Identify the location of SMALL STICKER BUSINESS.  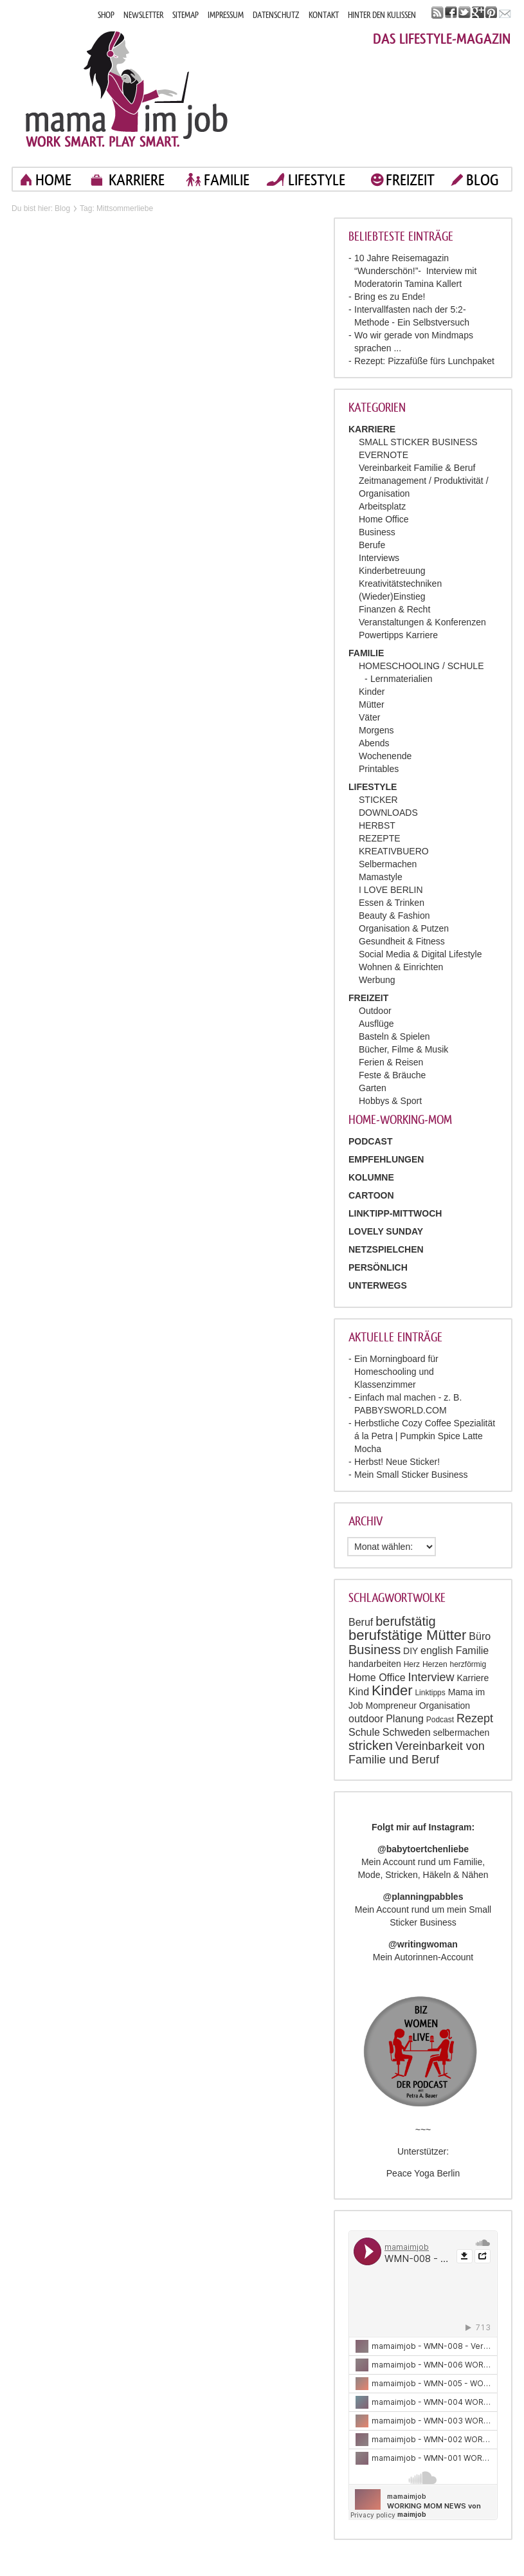
(418, 442).